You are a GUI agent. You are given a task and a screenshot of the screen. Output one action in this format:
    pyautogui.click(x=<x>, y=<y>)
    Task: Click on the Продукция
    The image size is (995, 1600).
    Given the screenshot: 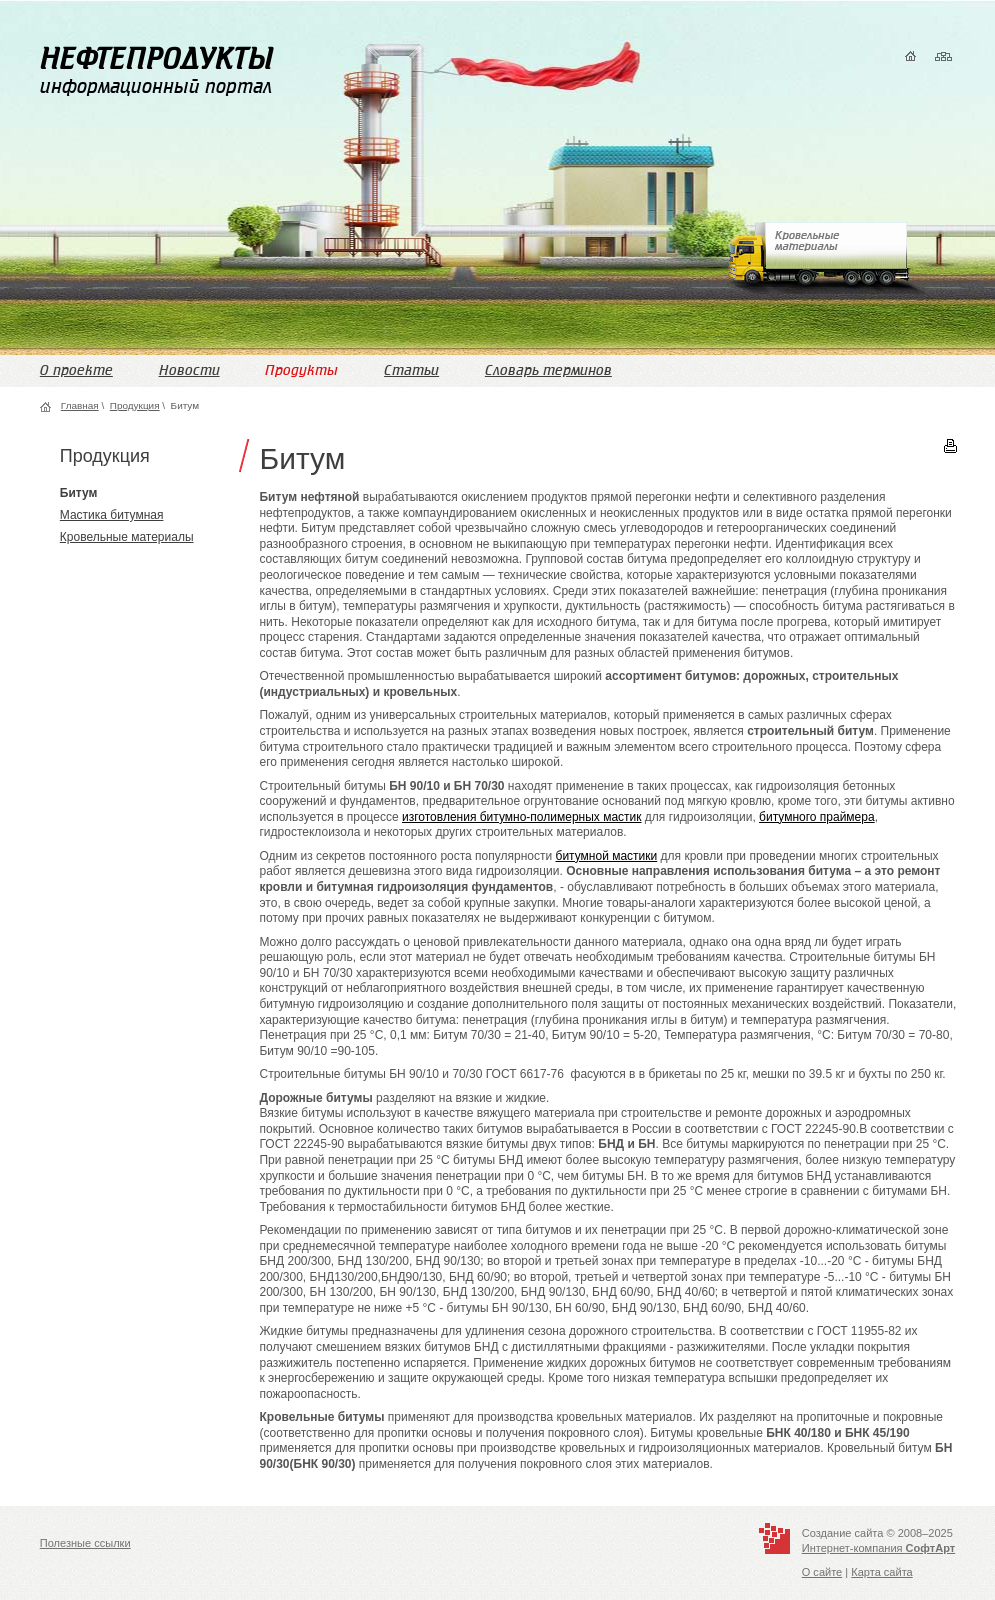 What is the action you would take?
    pyautogui.click(x=135, y=405)
    